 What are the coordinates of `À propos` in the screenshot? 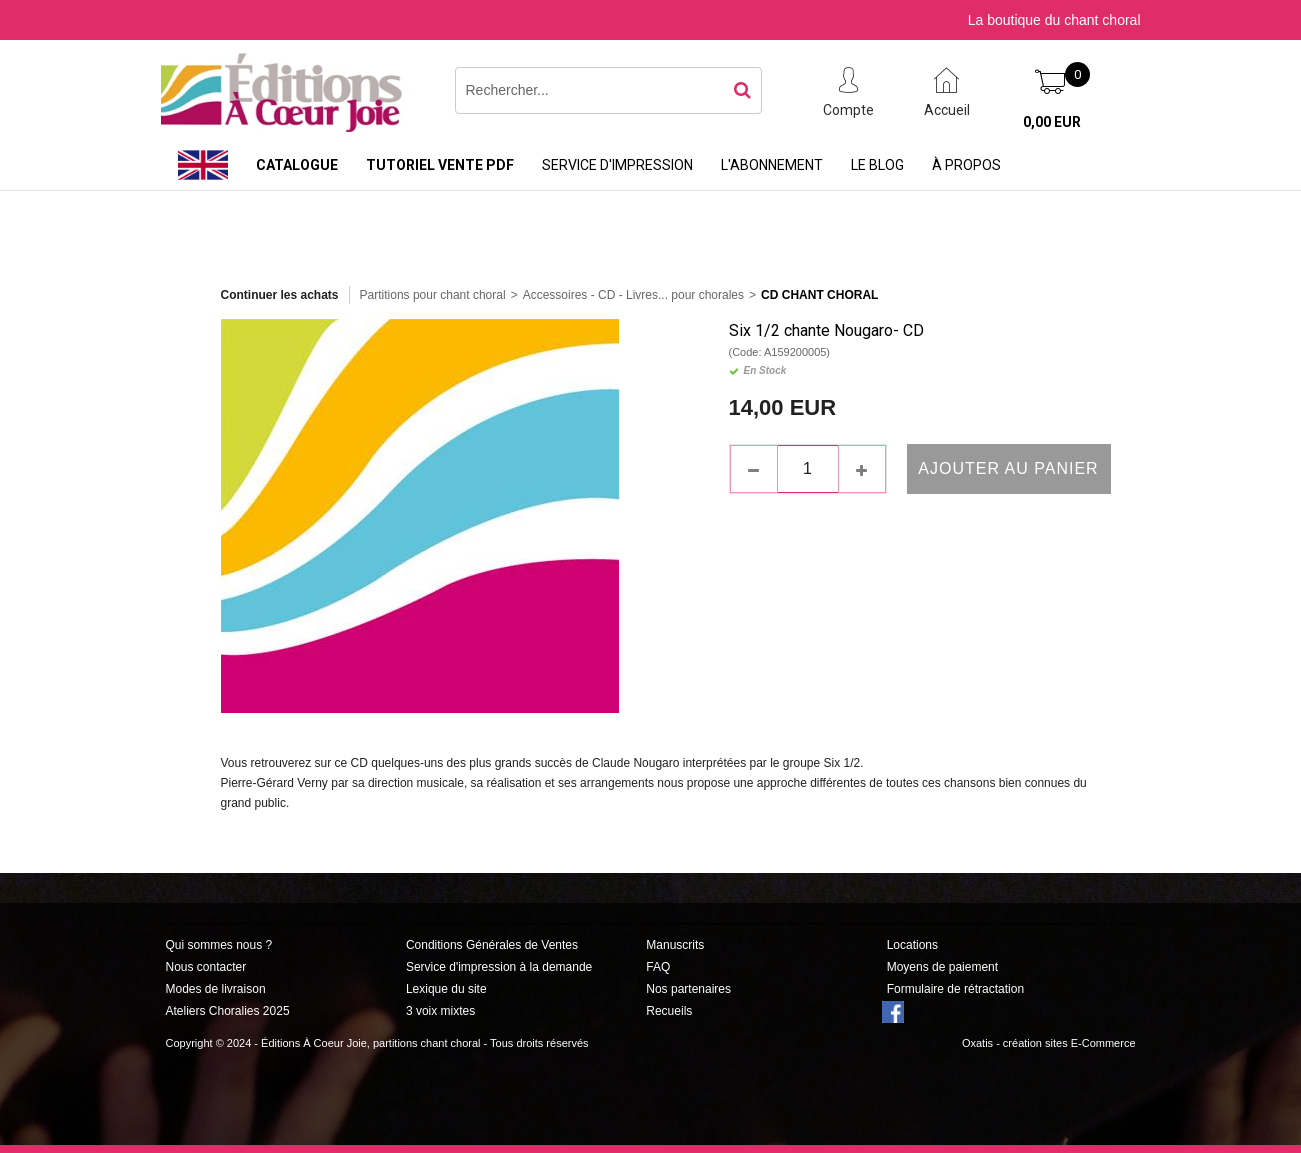 It's located at (966, 165).